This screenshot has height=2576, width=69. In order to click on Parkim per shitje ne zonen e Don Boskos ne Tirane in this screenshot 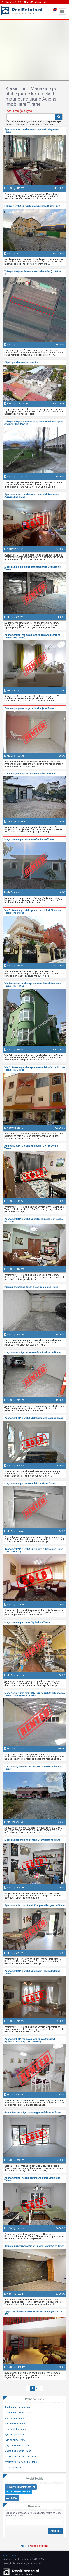, I will do `click(31, 1287)`.